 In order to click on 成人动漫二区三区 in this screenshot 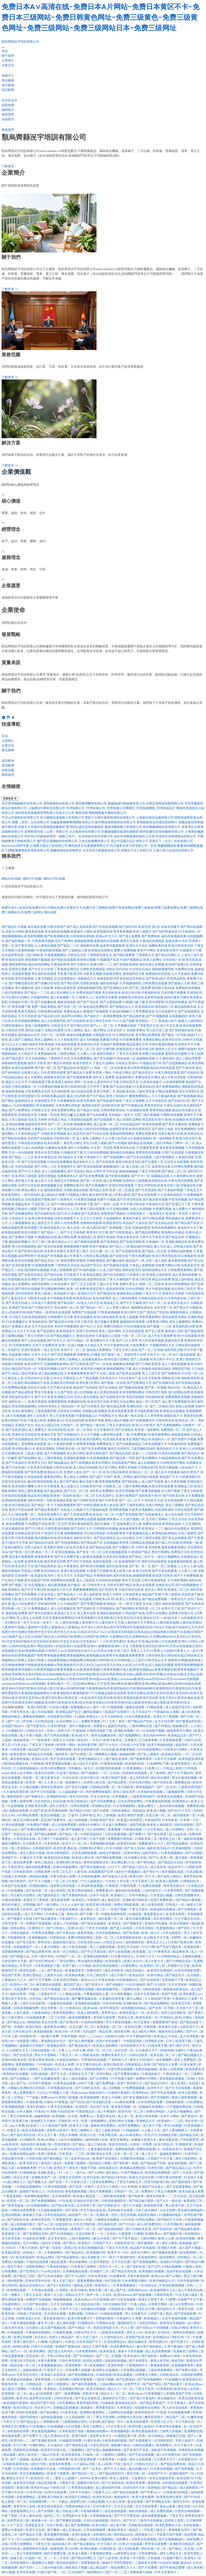, I will do `click(138, 1166)`.